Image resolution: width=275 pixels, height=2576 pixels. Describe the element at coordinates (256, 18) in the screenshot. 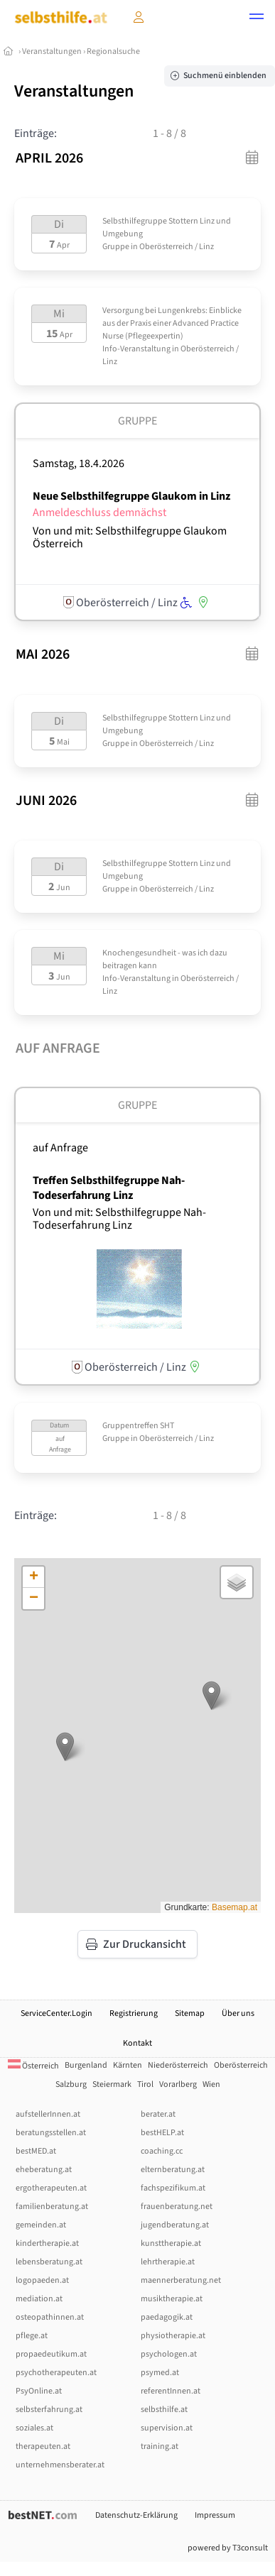

I see `[button]` at that location.